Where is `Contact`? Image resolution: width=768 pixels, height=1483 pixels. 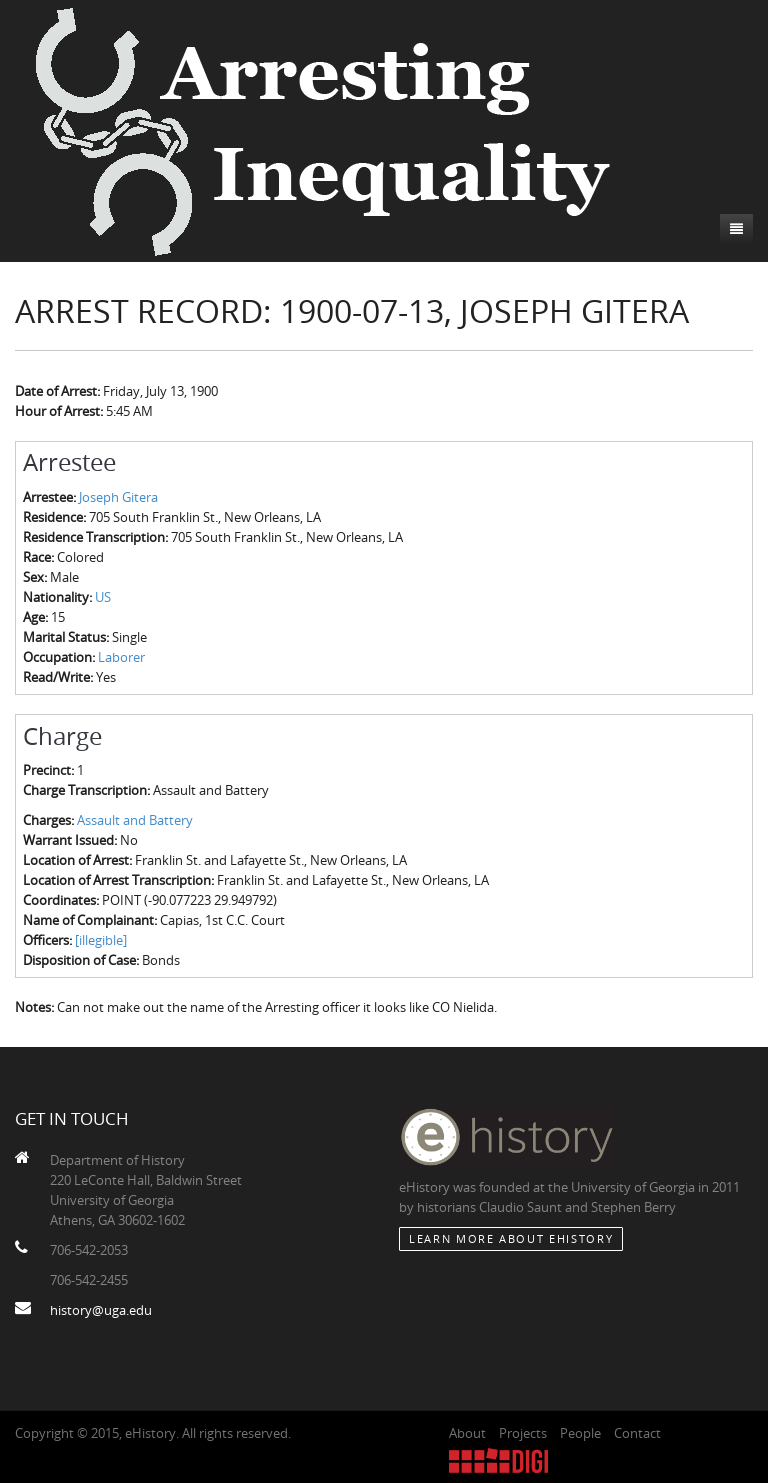 Contact is located at coordinates (637, 1433).